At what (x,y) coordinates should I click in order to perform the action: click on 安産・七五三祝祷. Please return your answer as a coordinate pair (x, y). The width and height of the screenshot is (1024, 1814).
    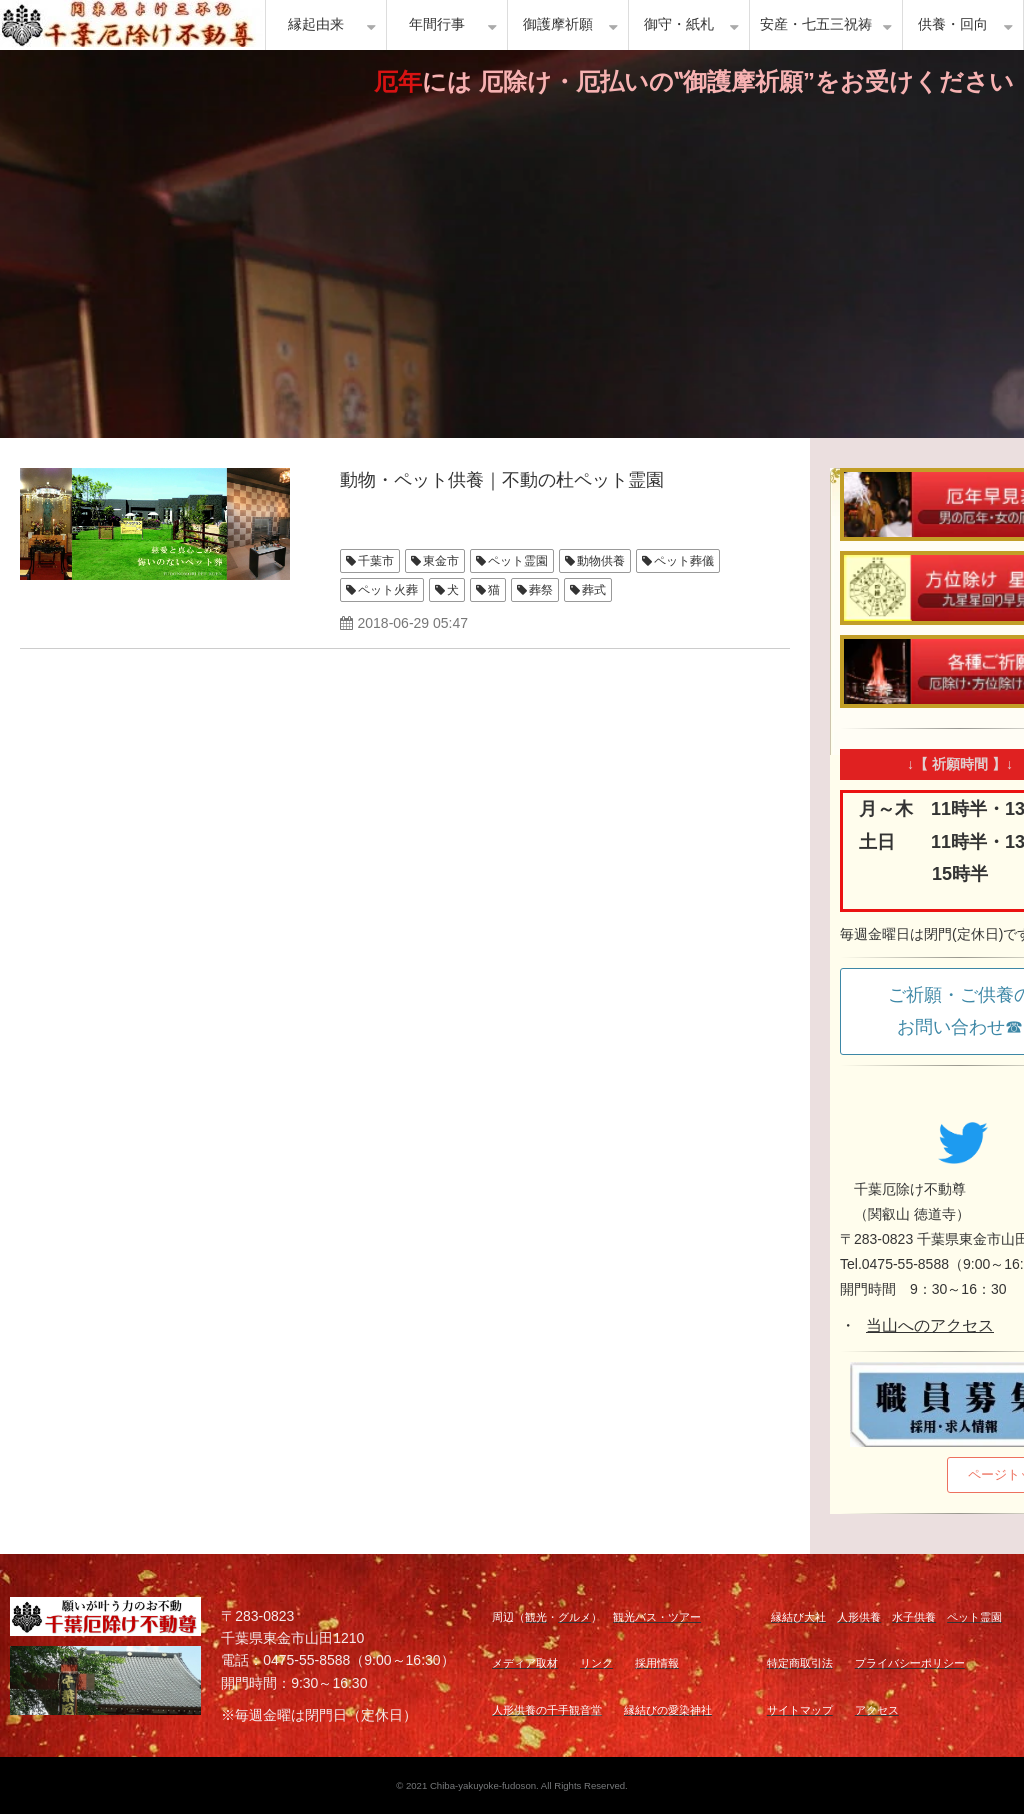
    Looking at the image, I should click on (816, 24).